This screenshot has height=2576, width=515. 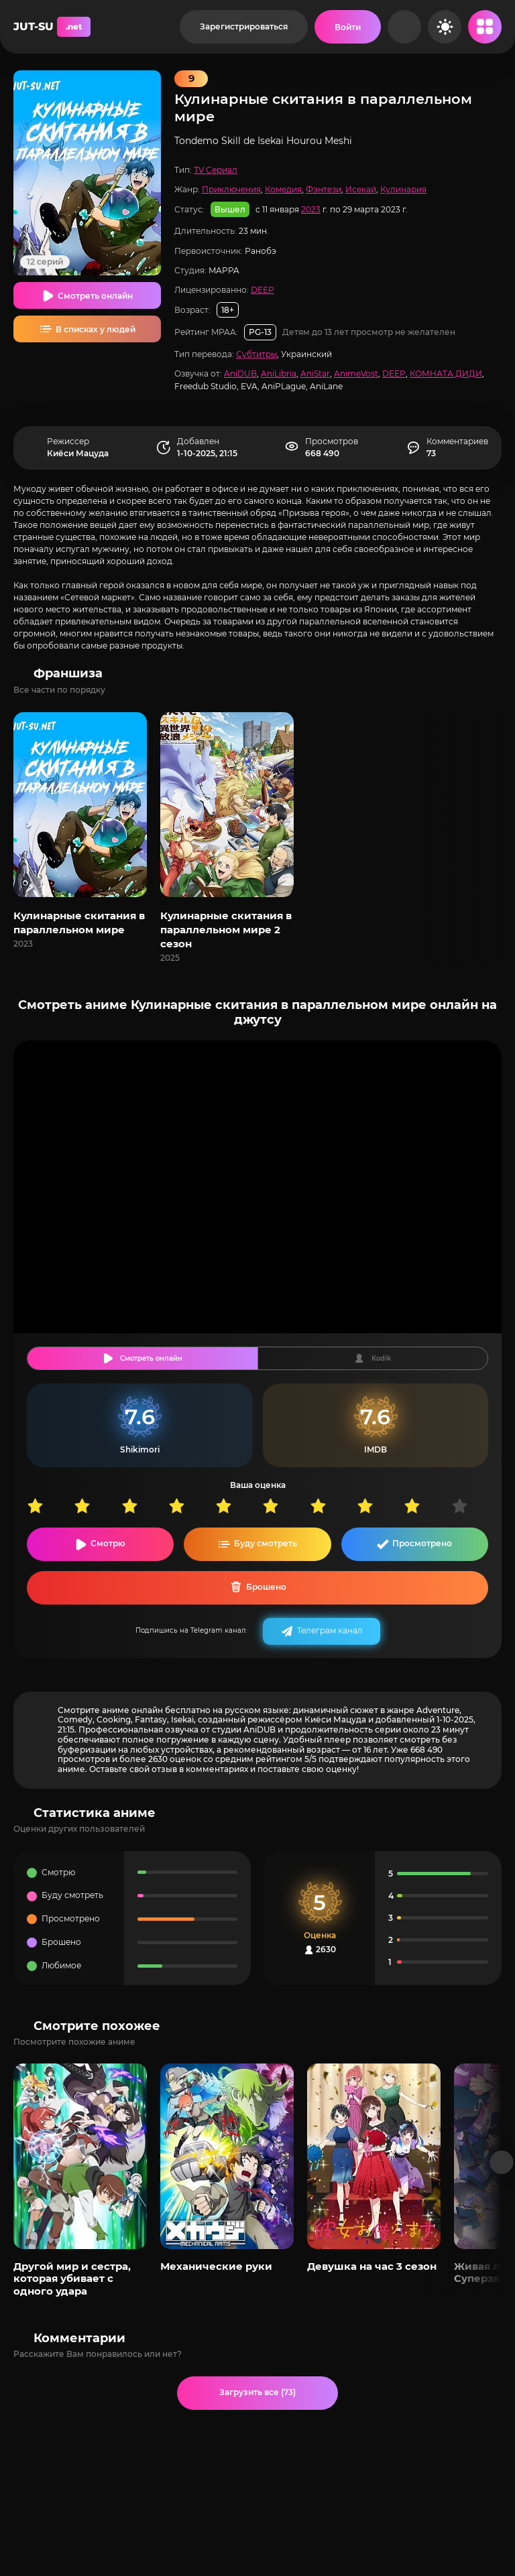 I want to click on [Рандом], so click(x=404, y=27).